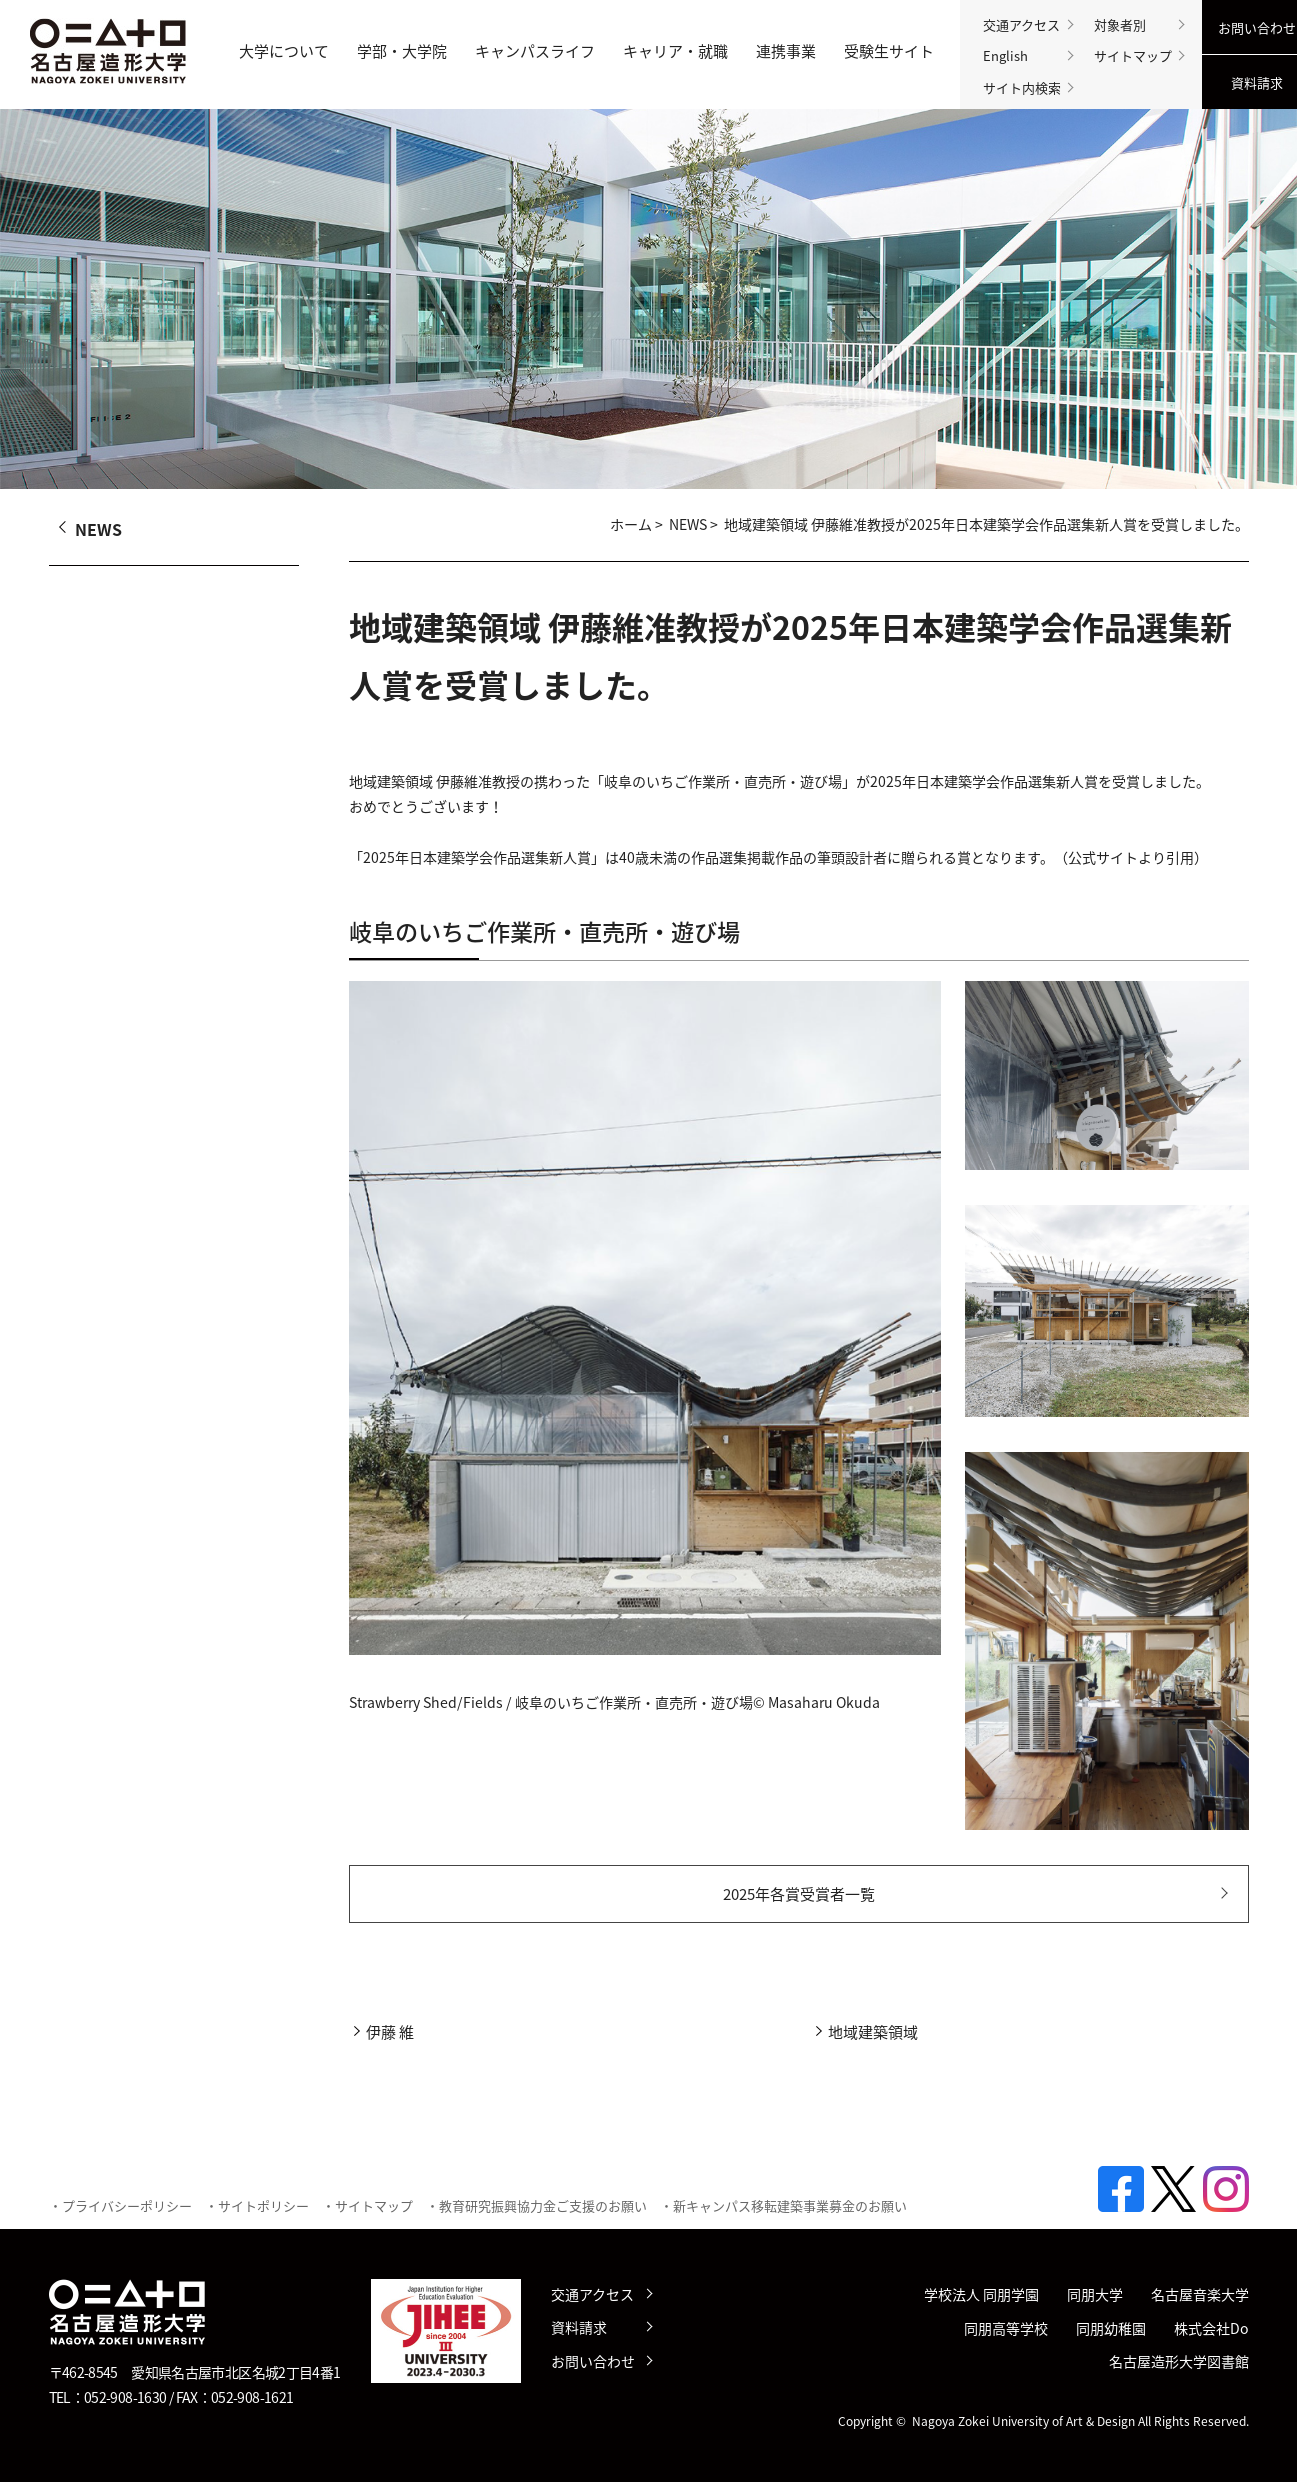 This screenshot has width=1297, height=2482. Describe the element at coordinates (783, 2205) in the screenshot. I see `・新キャンパス移転建築事業募金のお願い` at that location.